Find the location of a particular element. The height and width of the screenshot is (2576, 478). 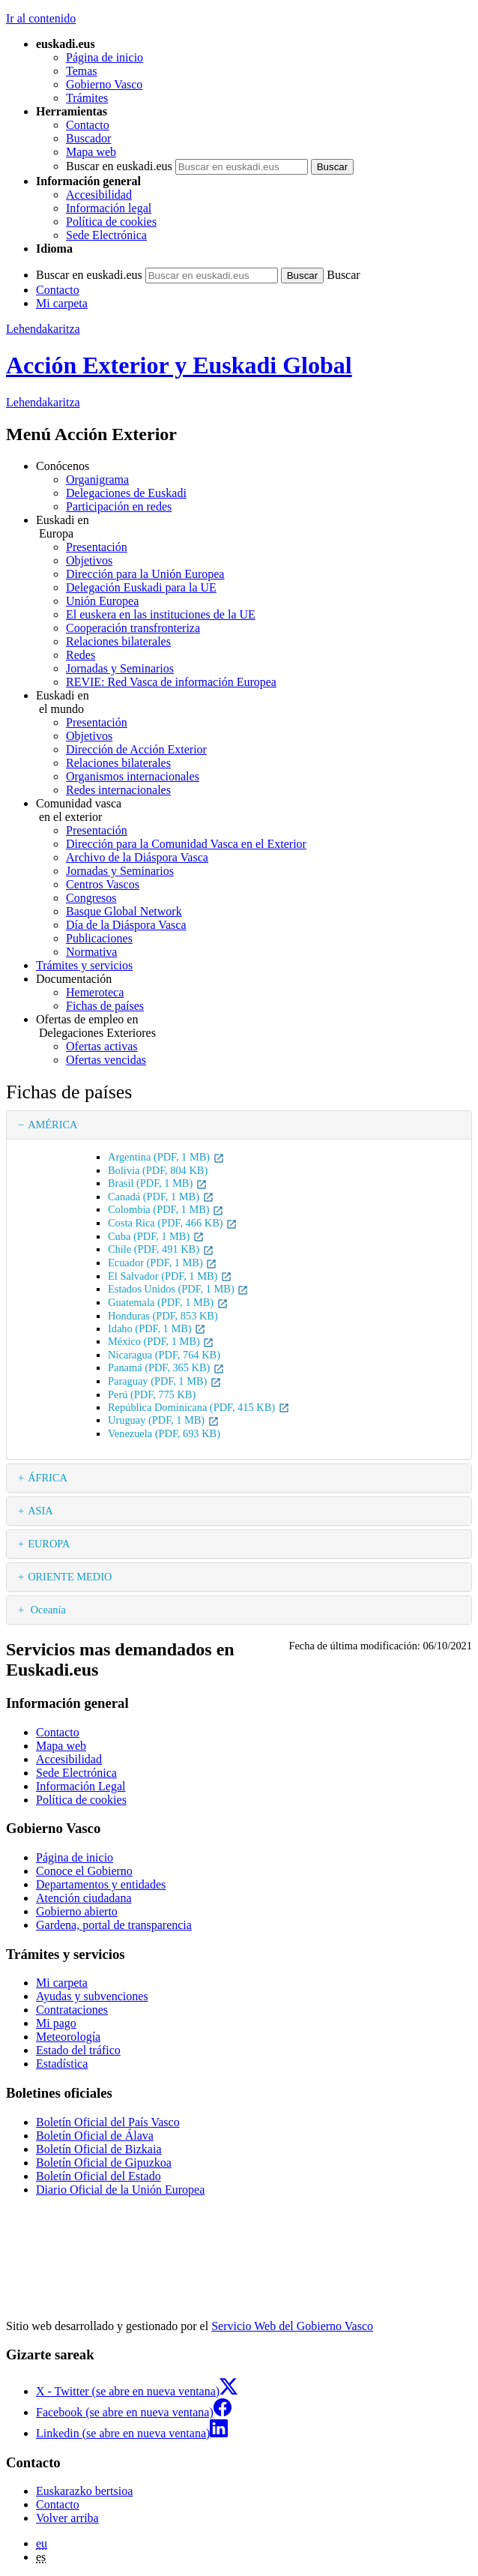

Sede Electrónica is located at coordinates (106, 235).